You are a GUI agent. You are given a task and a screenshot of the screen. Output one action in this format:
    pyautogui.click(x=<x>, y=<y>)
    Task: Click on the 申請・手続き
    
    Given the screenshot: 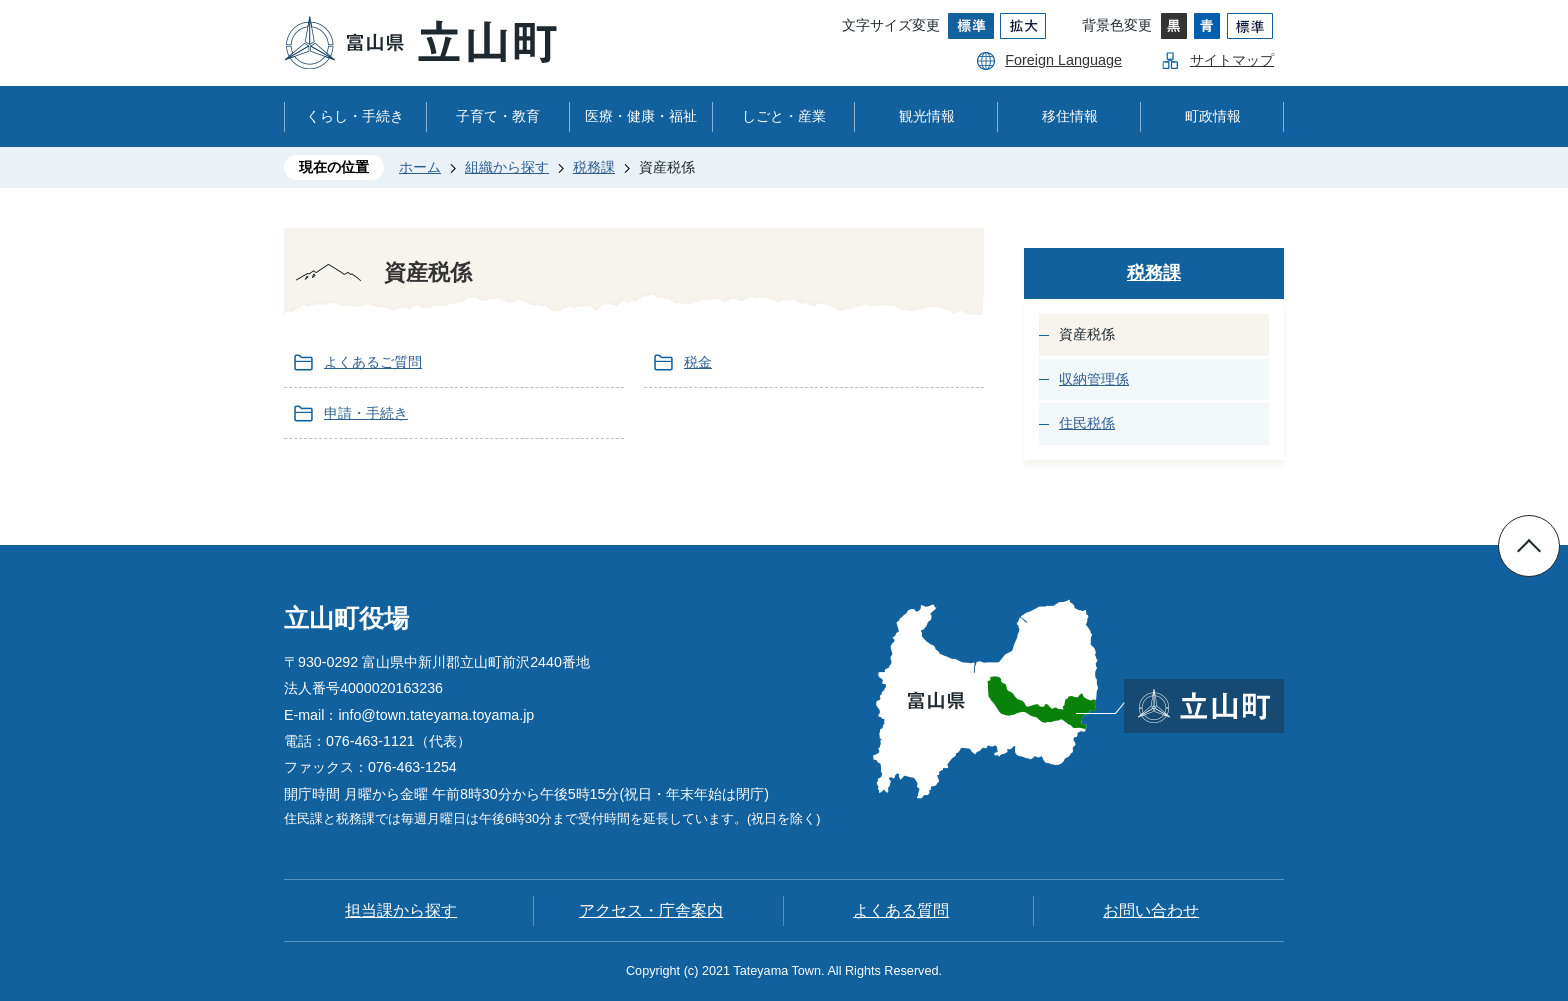 What is the action you would take?
    pyautogui.click(x=366, y=413)
    